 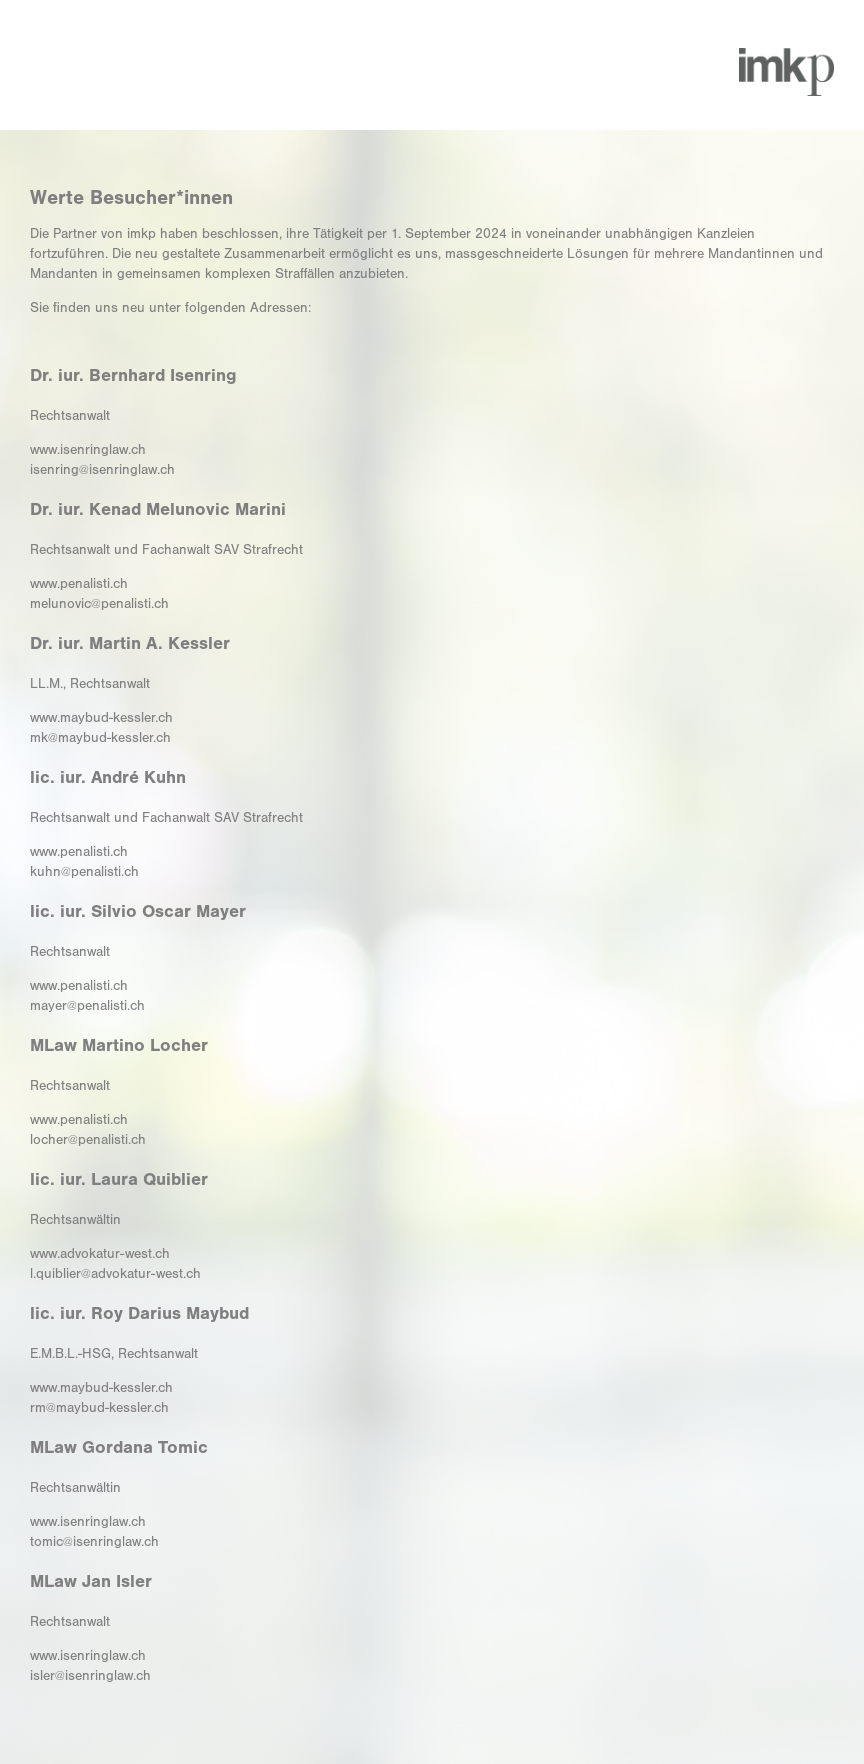 What do you see at coordinates (100, 1254) in the screenshot?
I see `www.advokatur-west.ch` at bounding box center [100, 1254].